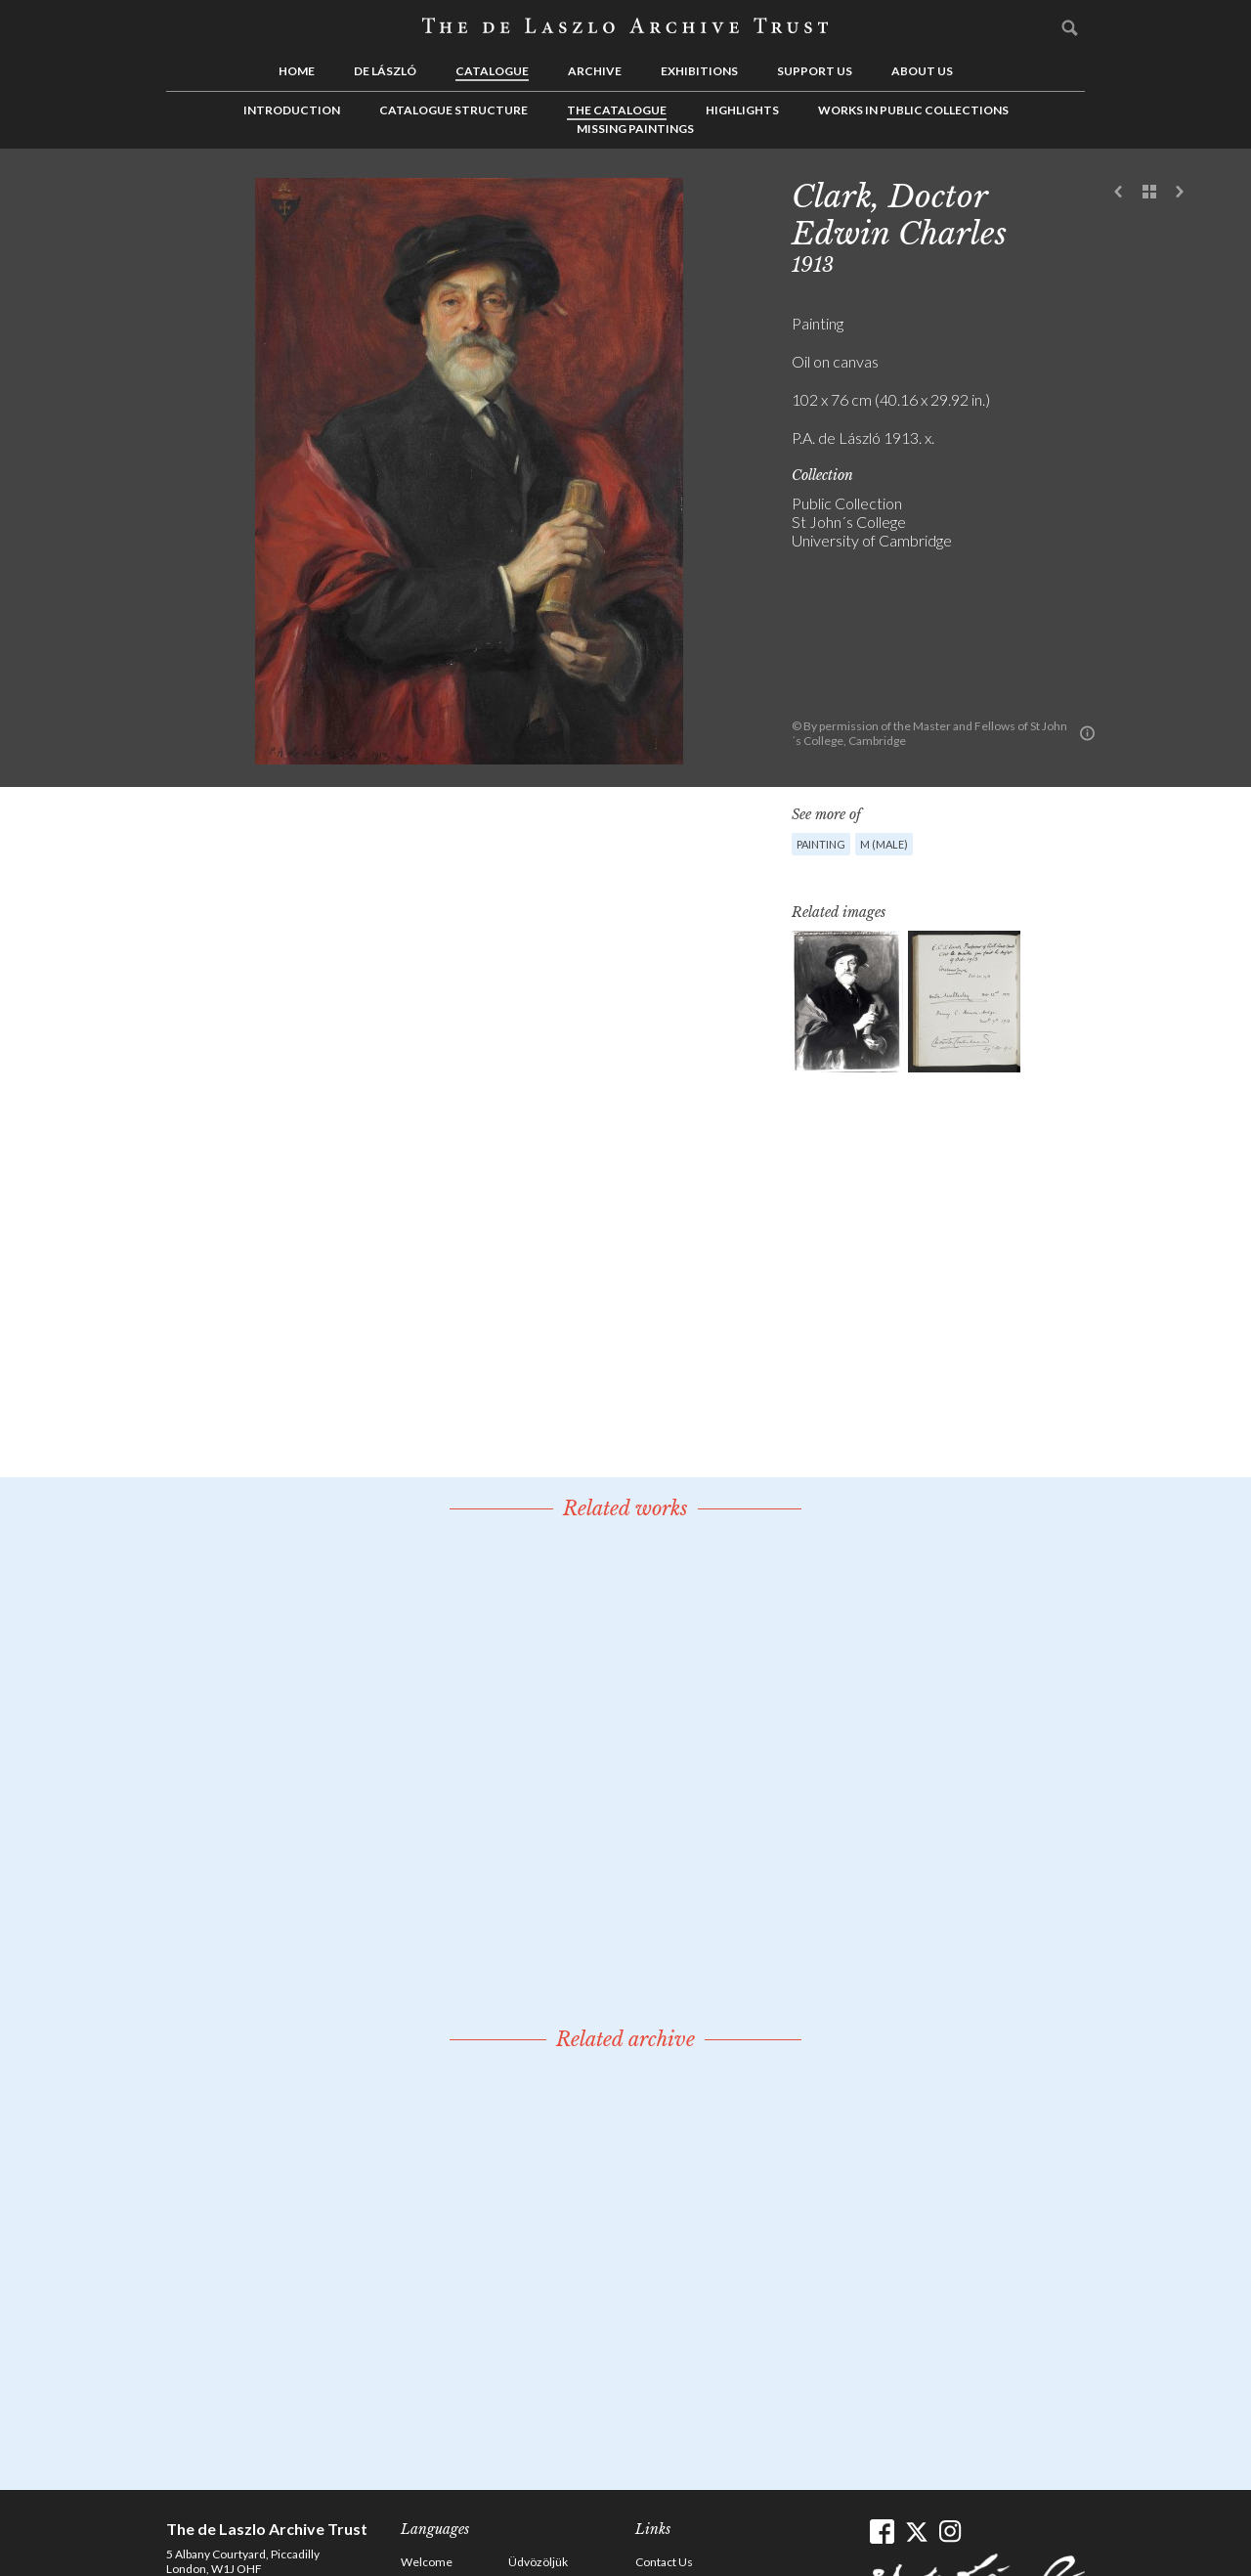  Describe the element at coordinates (814, 71) in the screenshot. I see `Support us` at that location.